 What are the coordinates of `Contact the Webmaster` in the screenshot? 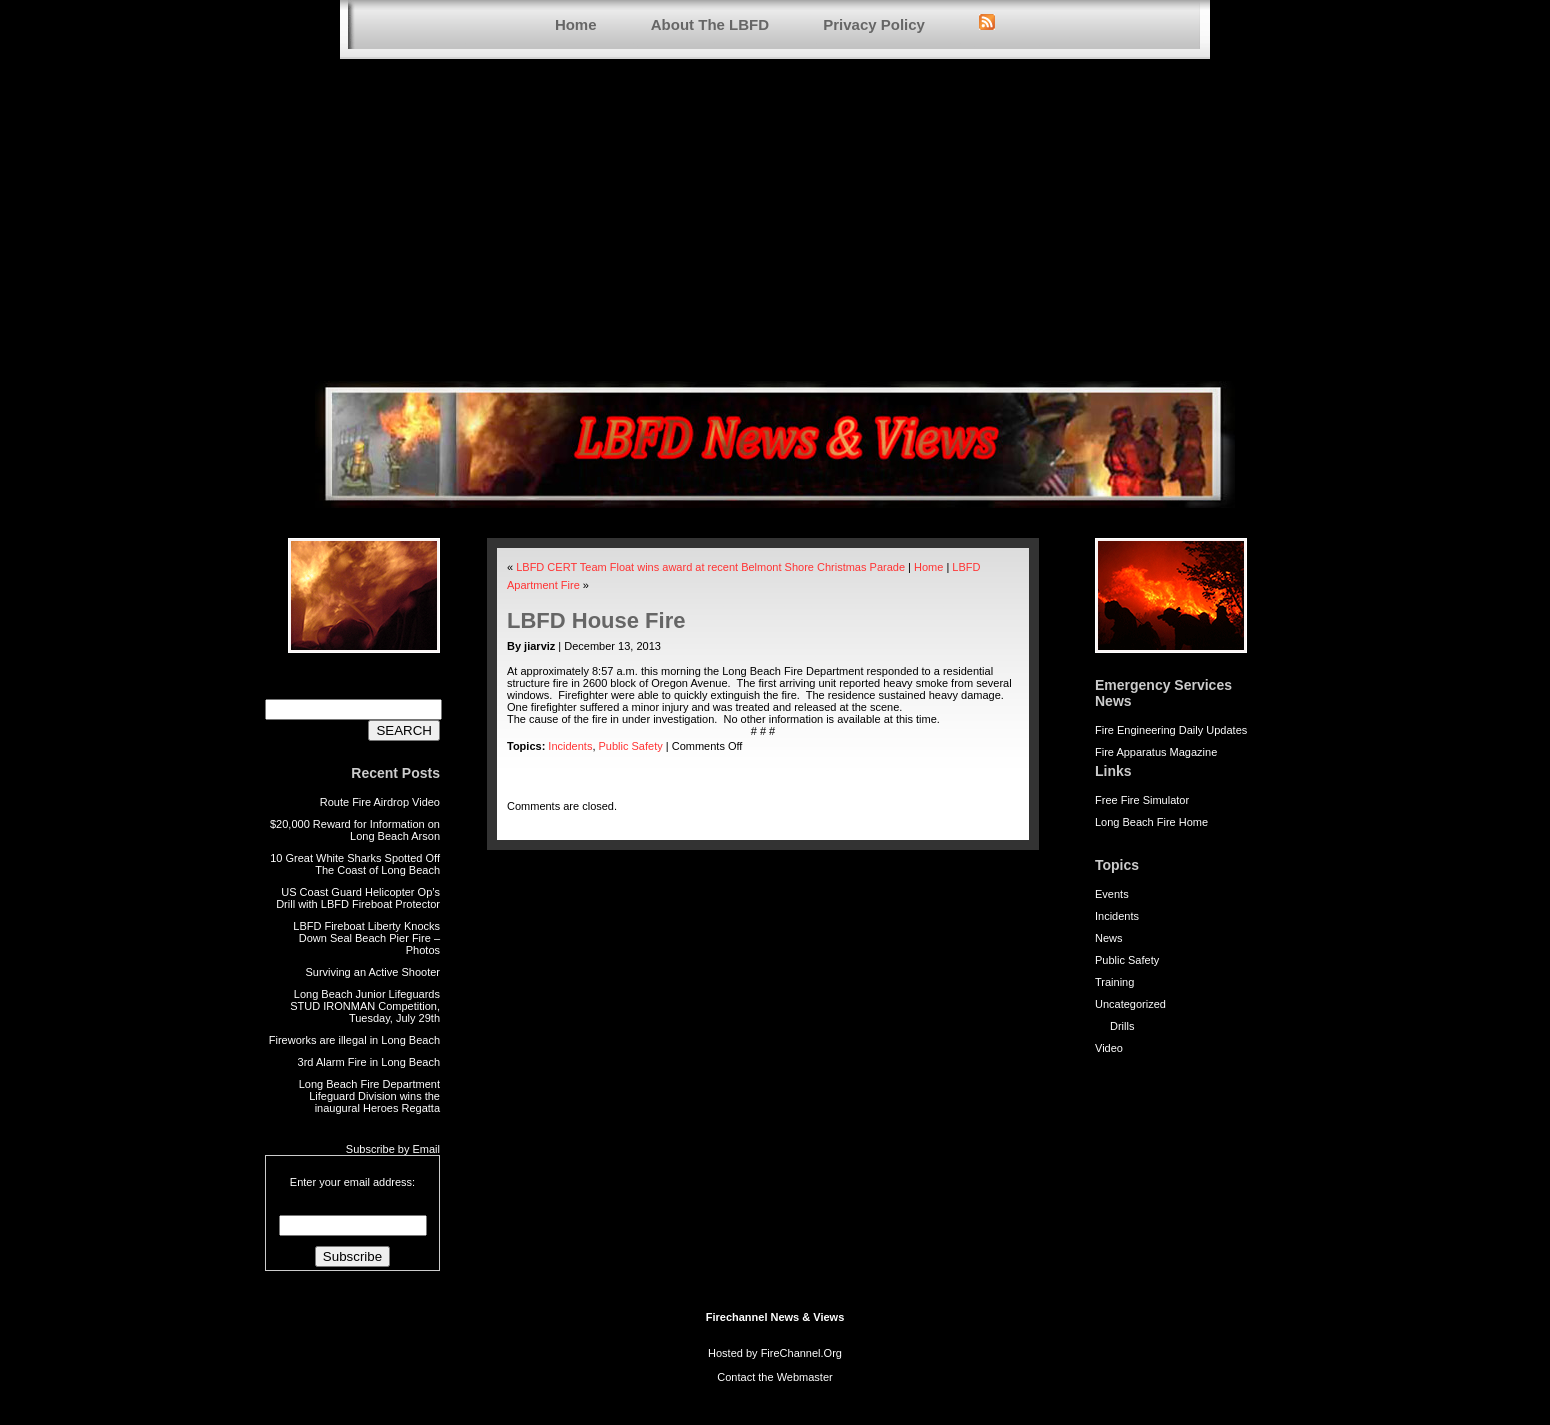 It's located at (774, 1377).